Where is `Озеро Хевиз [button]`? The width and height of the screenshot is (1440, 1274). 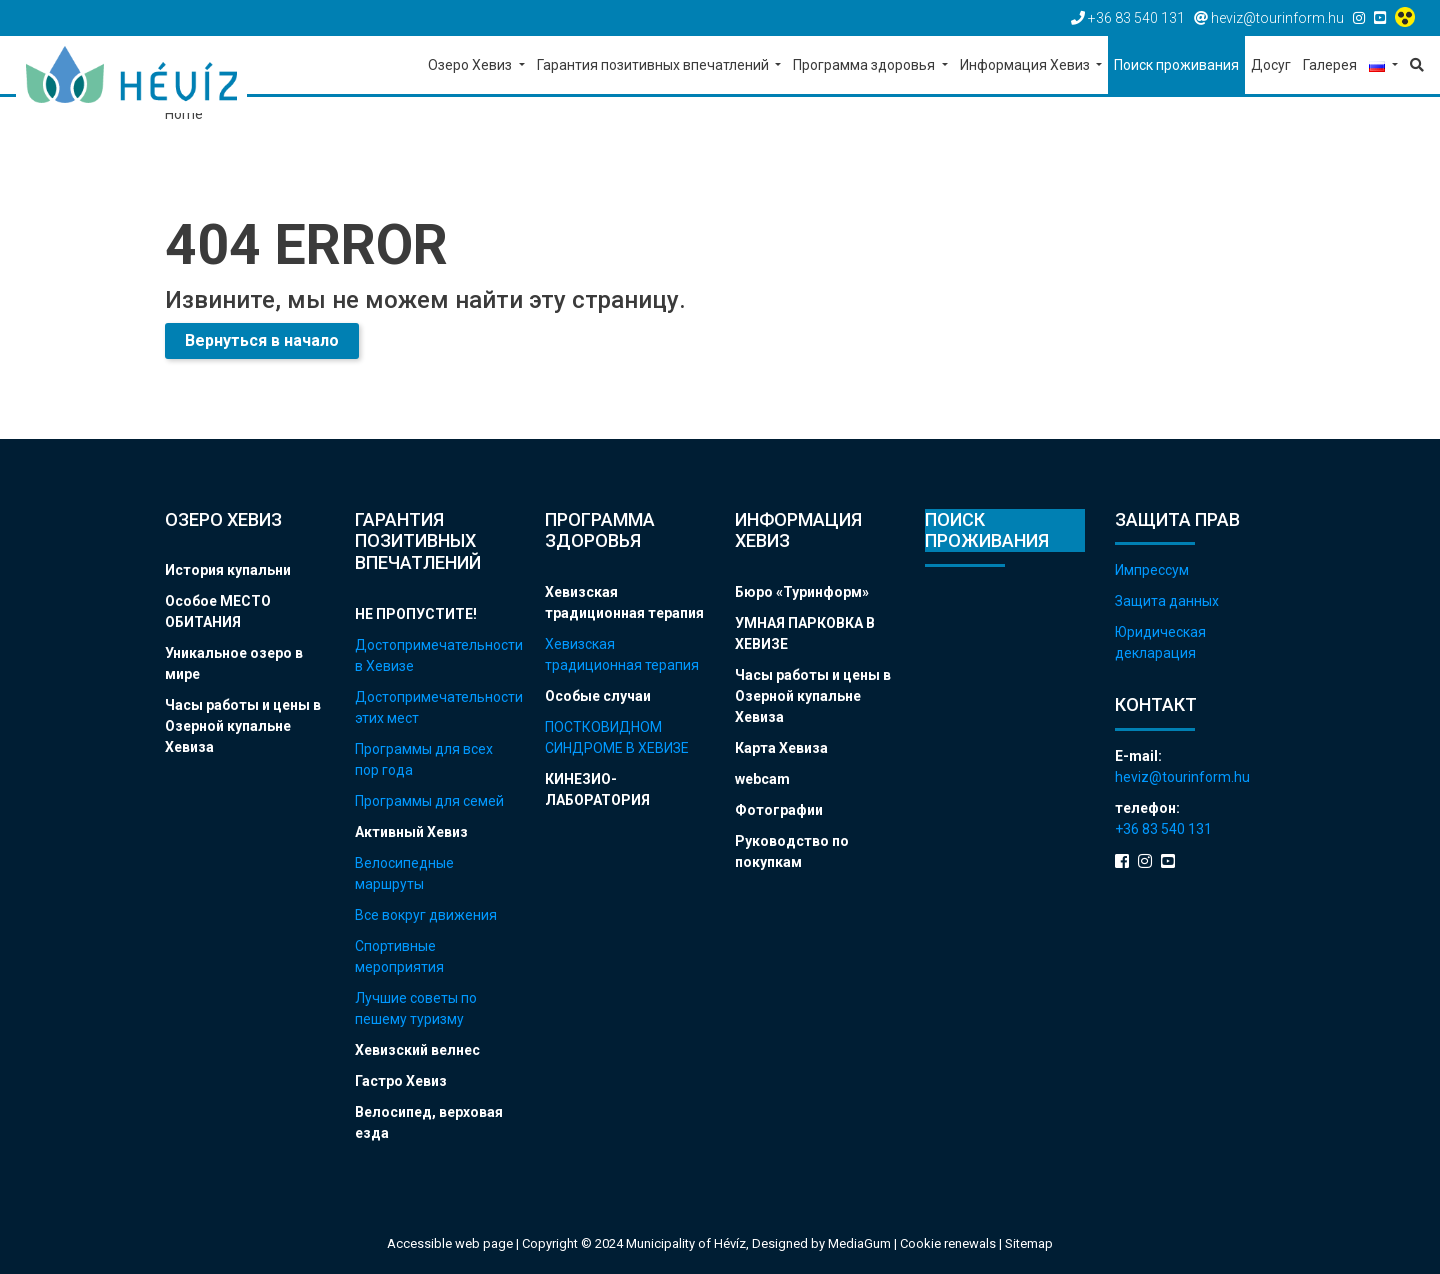
Озеро Хевиз [button] is located at coordinates (471, 65).